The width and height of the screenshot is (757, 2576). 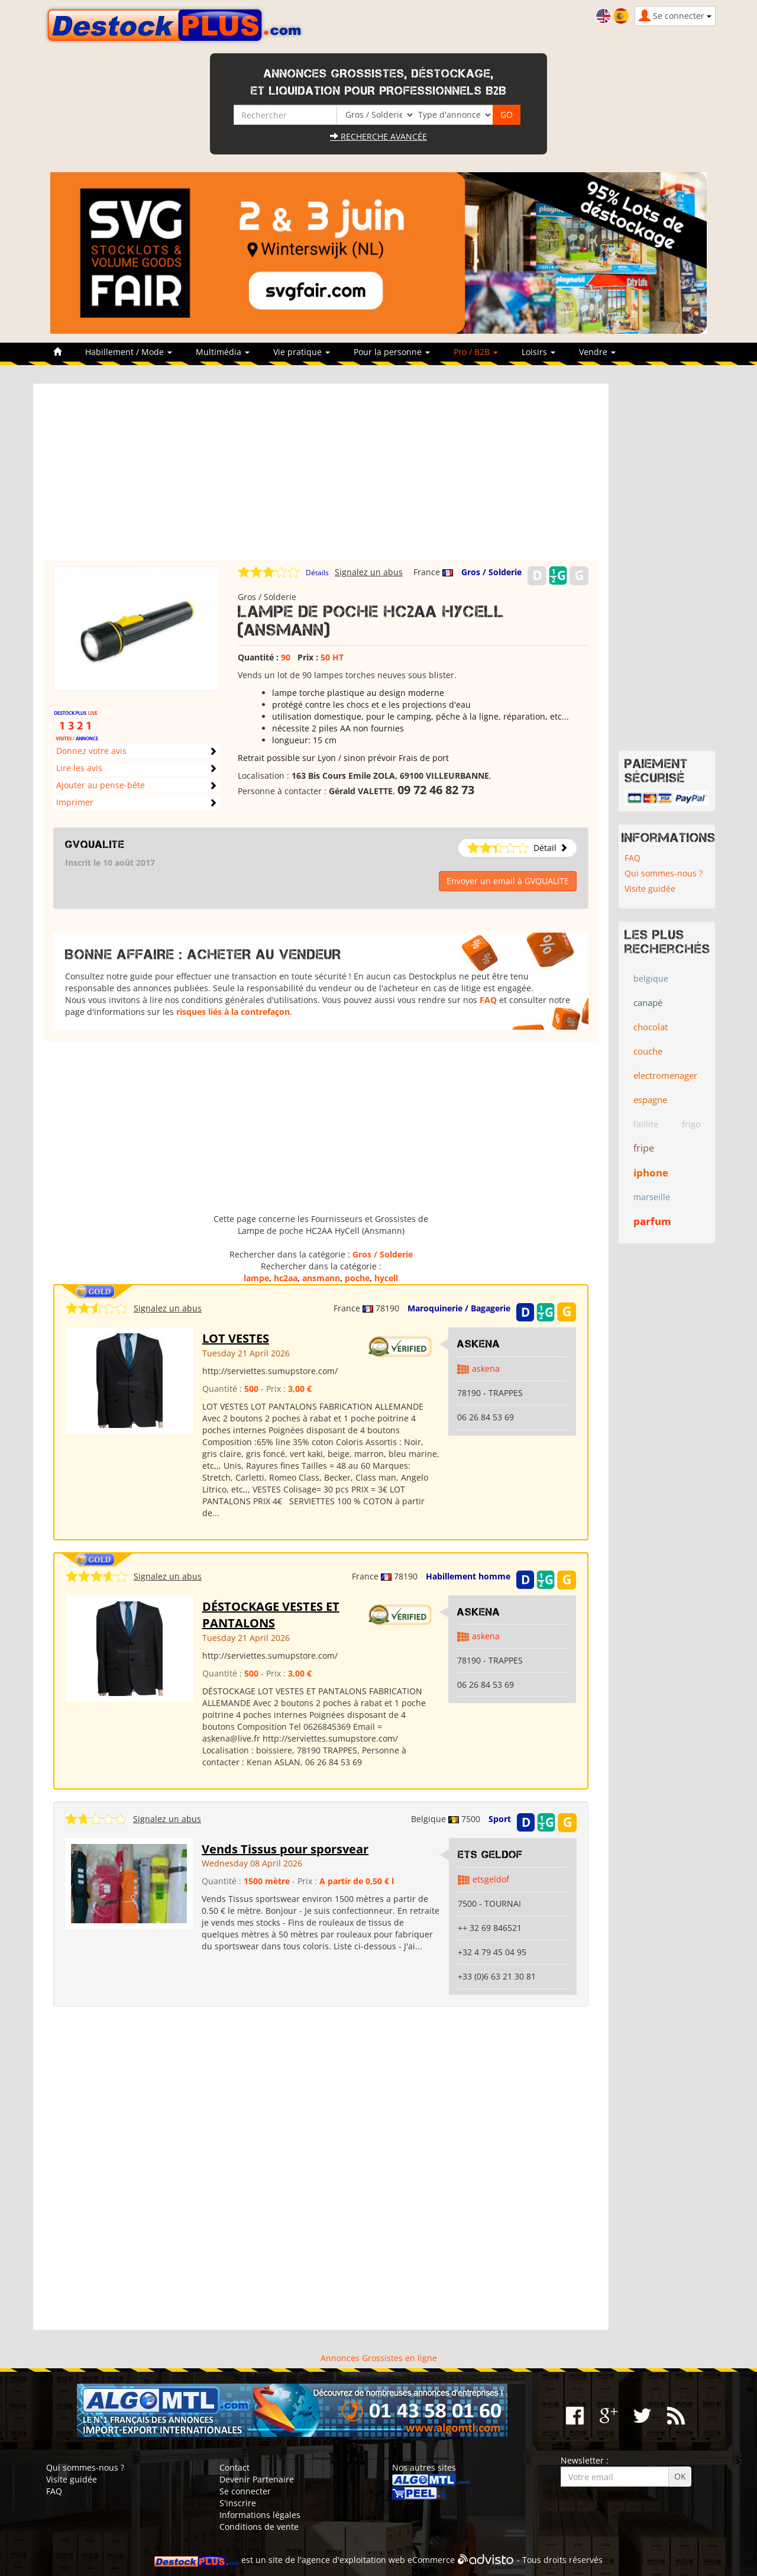 What do you see at coordinates (645, 1124) in the screenshot?
I see `faillite` at bounding box center [645, 1124].